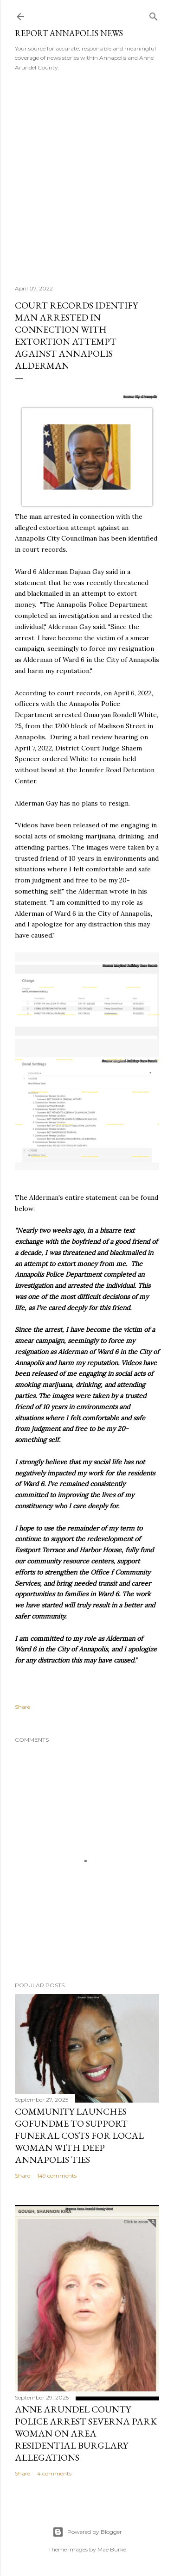 The width and height of the screenshot is (174, 2576). I want to click on 4 comments, so click(54, 2473).